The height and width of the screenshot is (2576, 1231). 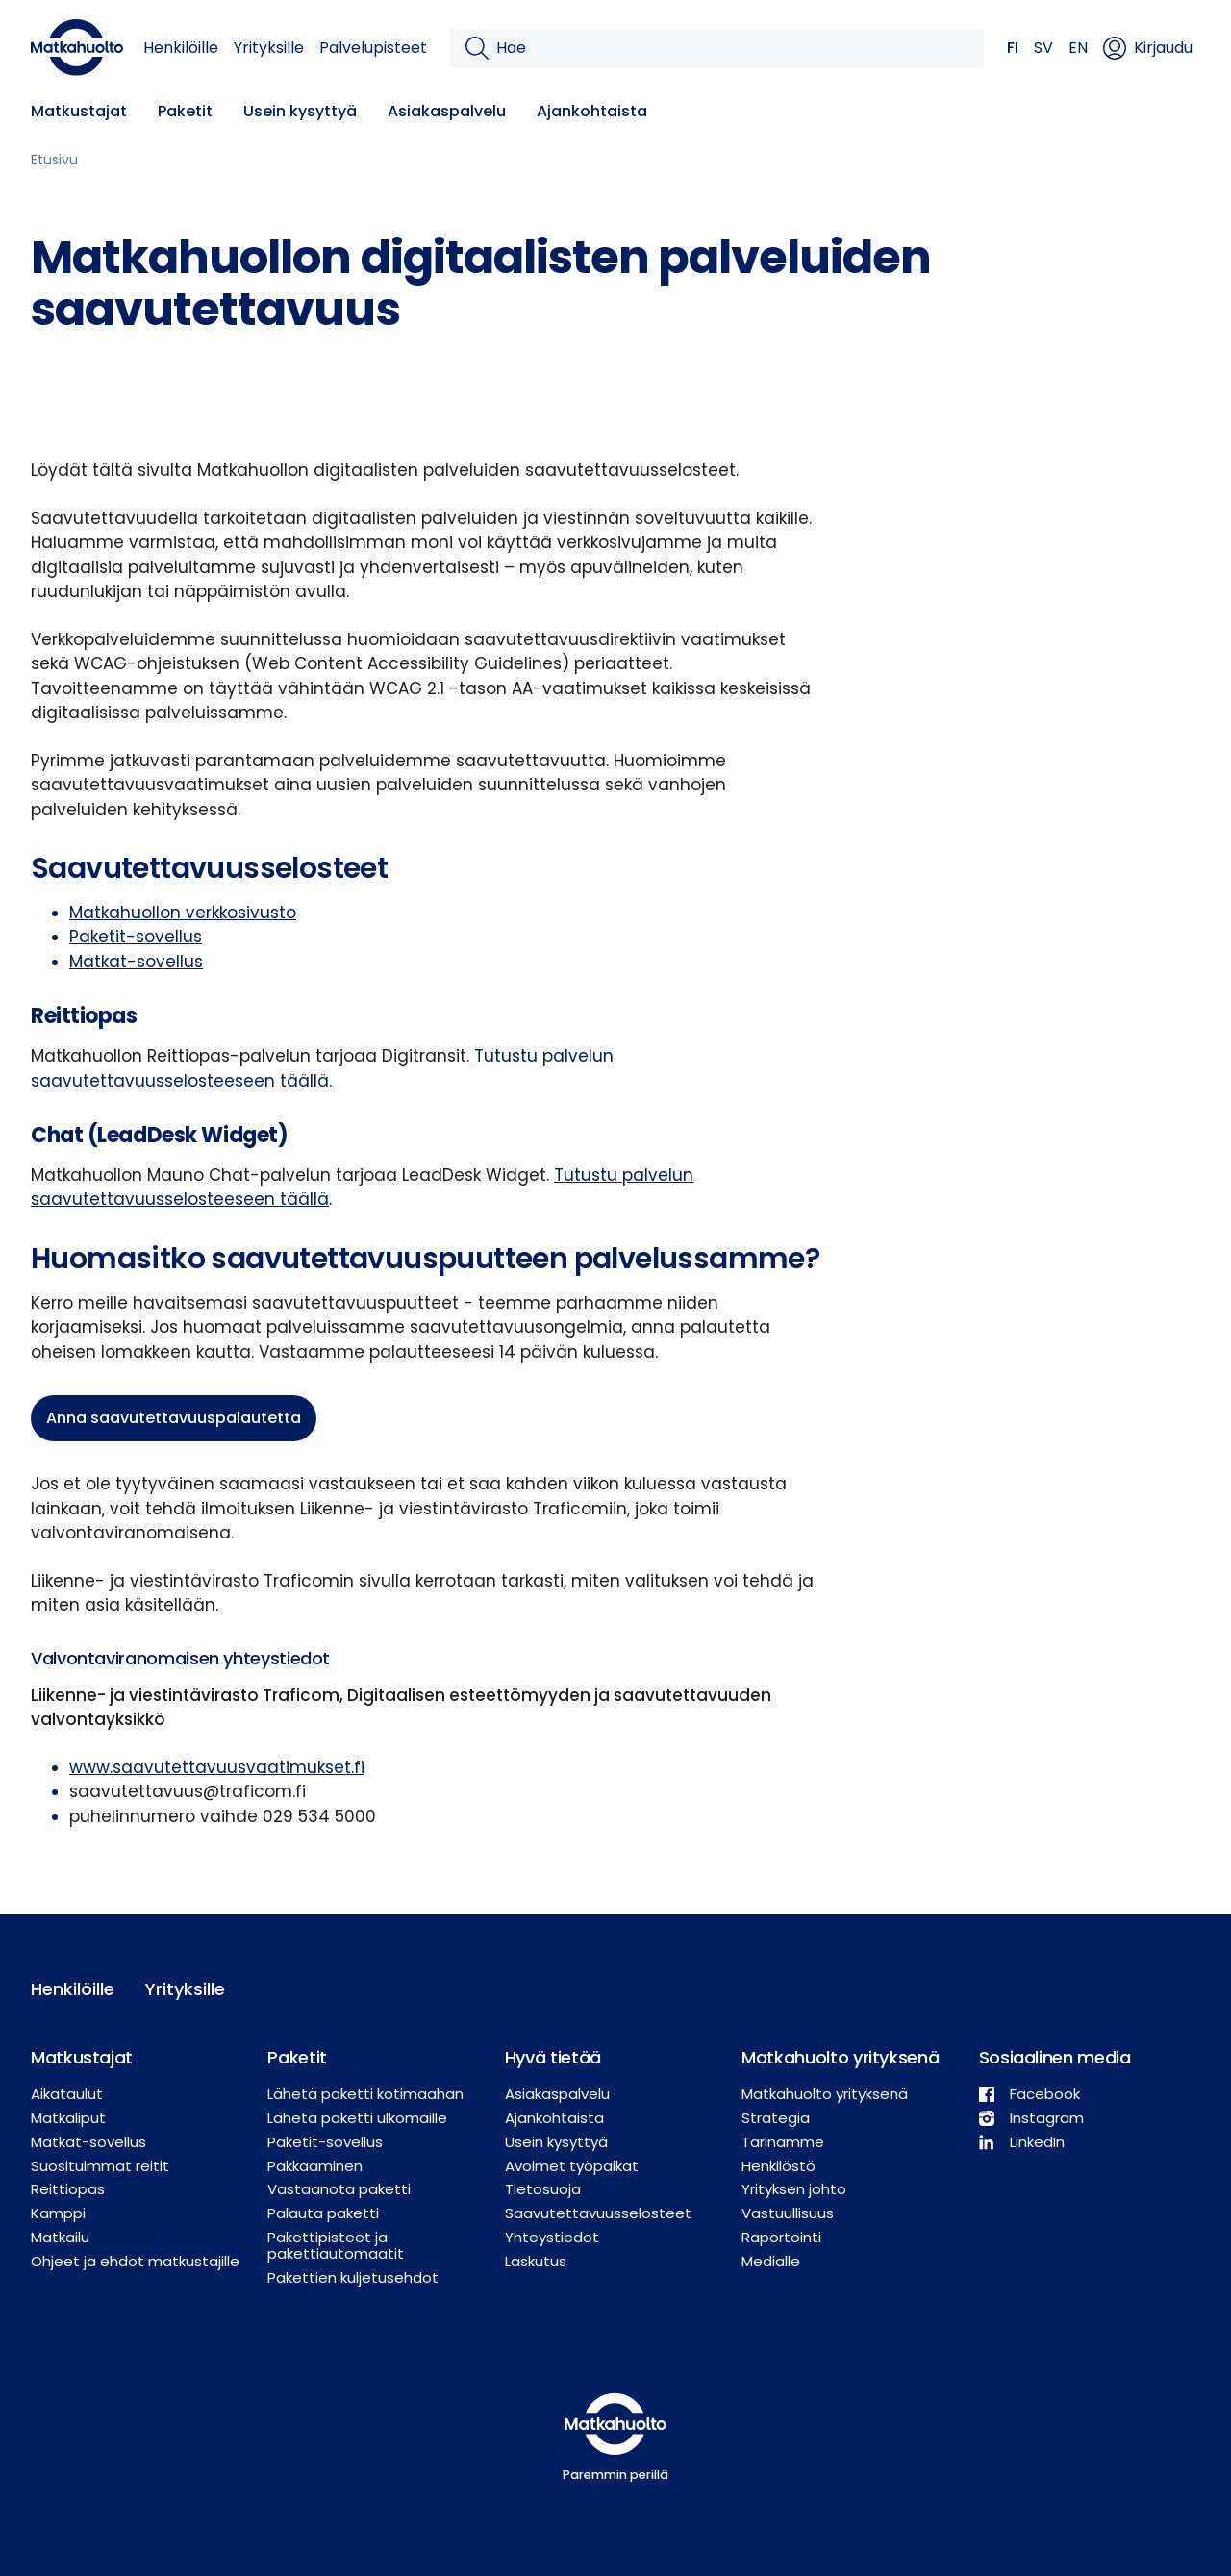 What do you see at coordinates (269, 48) in the screenshot?
I see `Yrityksille` at bounding box center [269, 48].